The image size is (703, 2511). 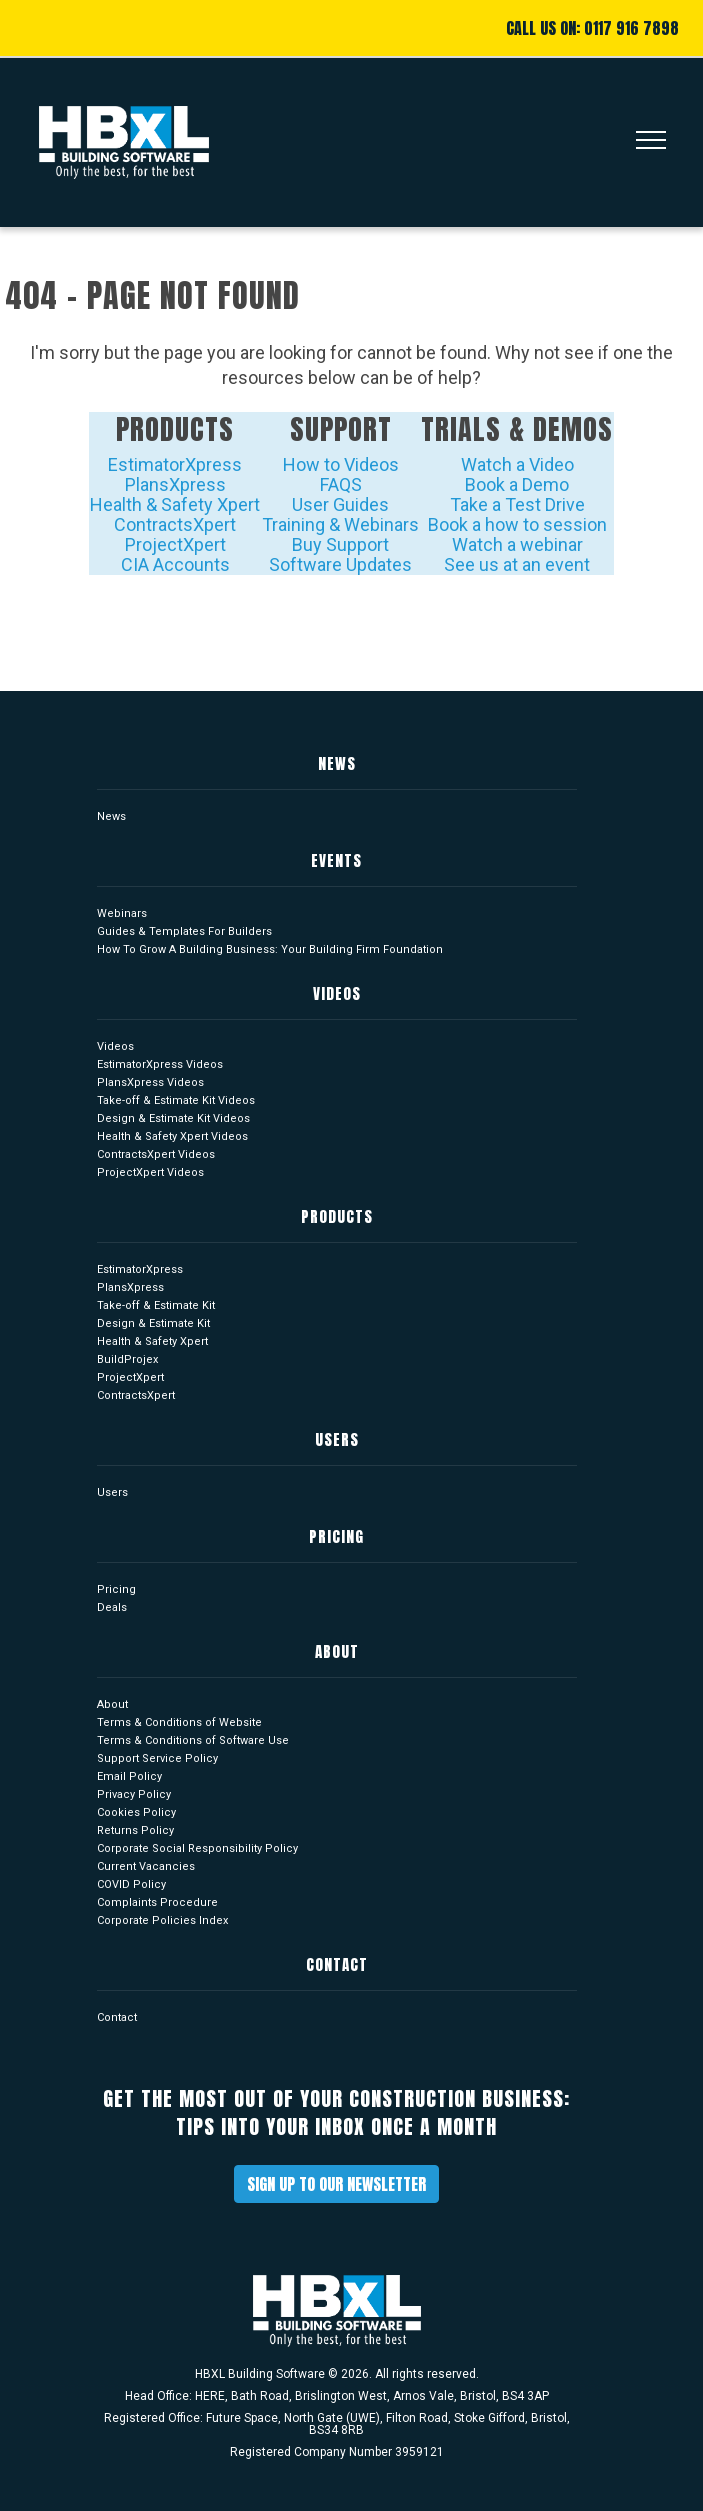 I want to click on PlansXpress Videos, so click(x=150, y=1082).